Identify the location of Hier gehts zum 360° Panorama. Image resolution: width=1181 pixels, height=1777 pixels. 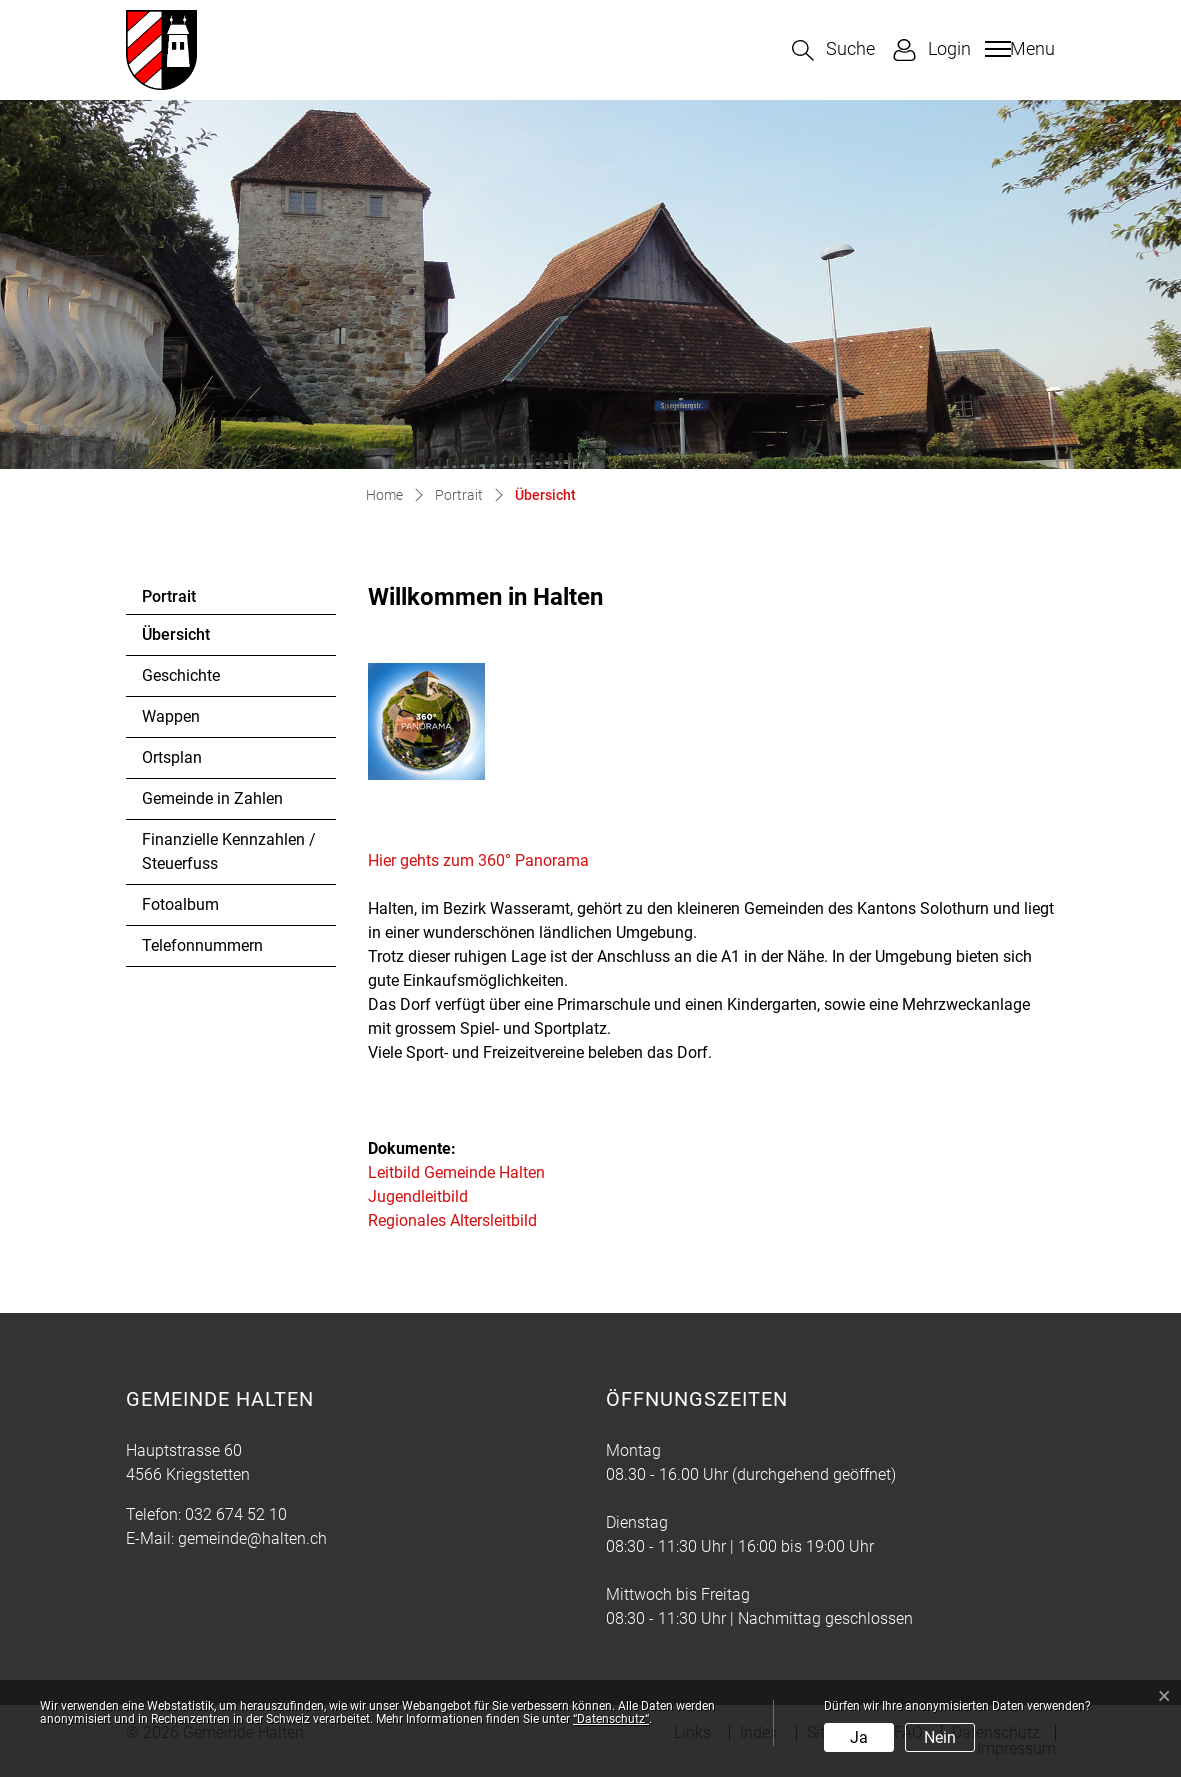
(488, 860).